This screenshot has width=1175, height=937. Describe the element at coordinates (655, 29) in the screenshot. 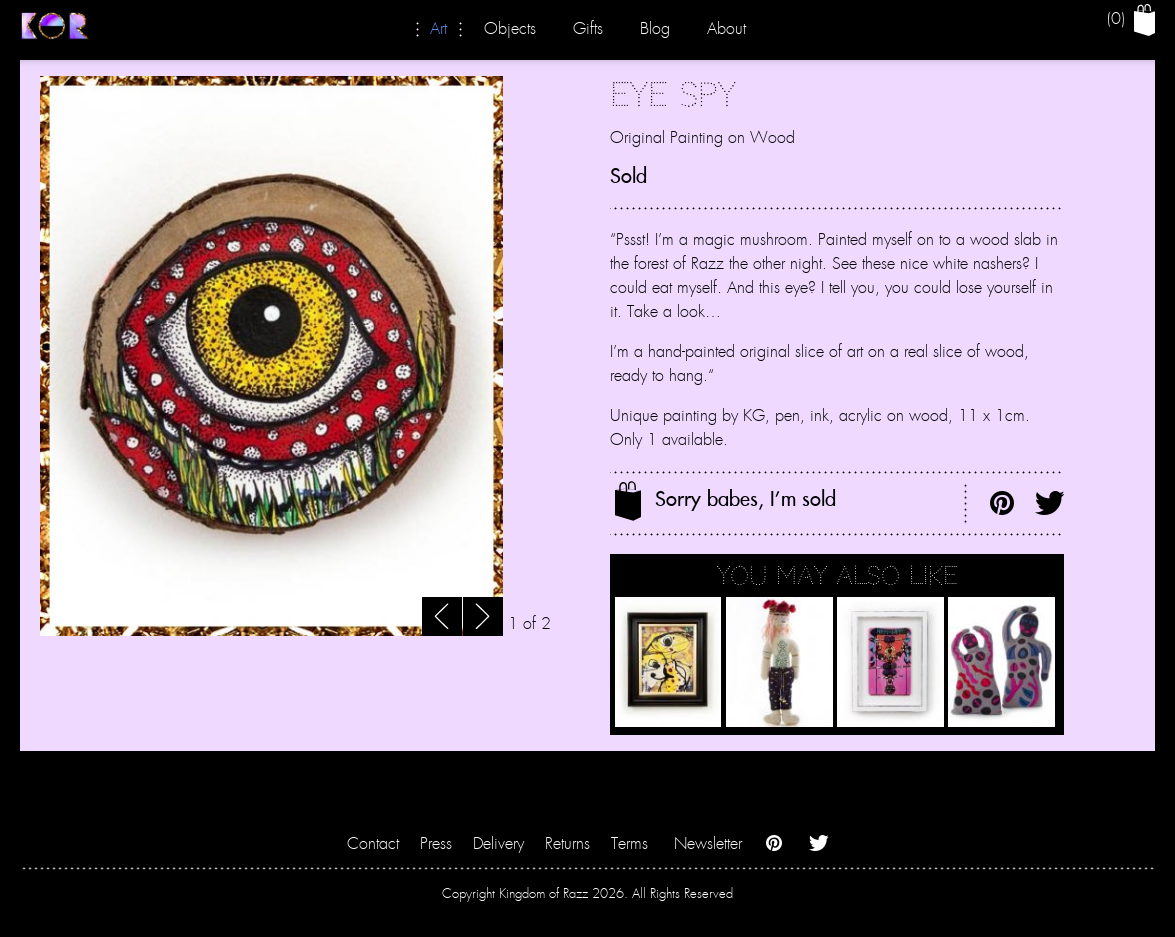

I see `Blog` at that location.